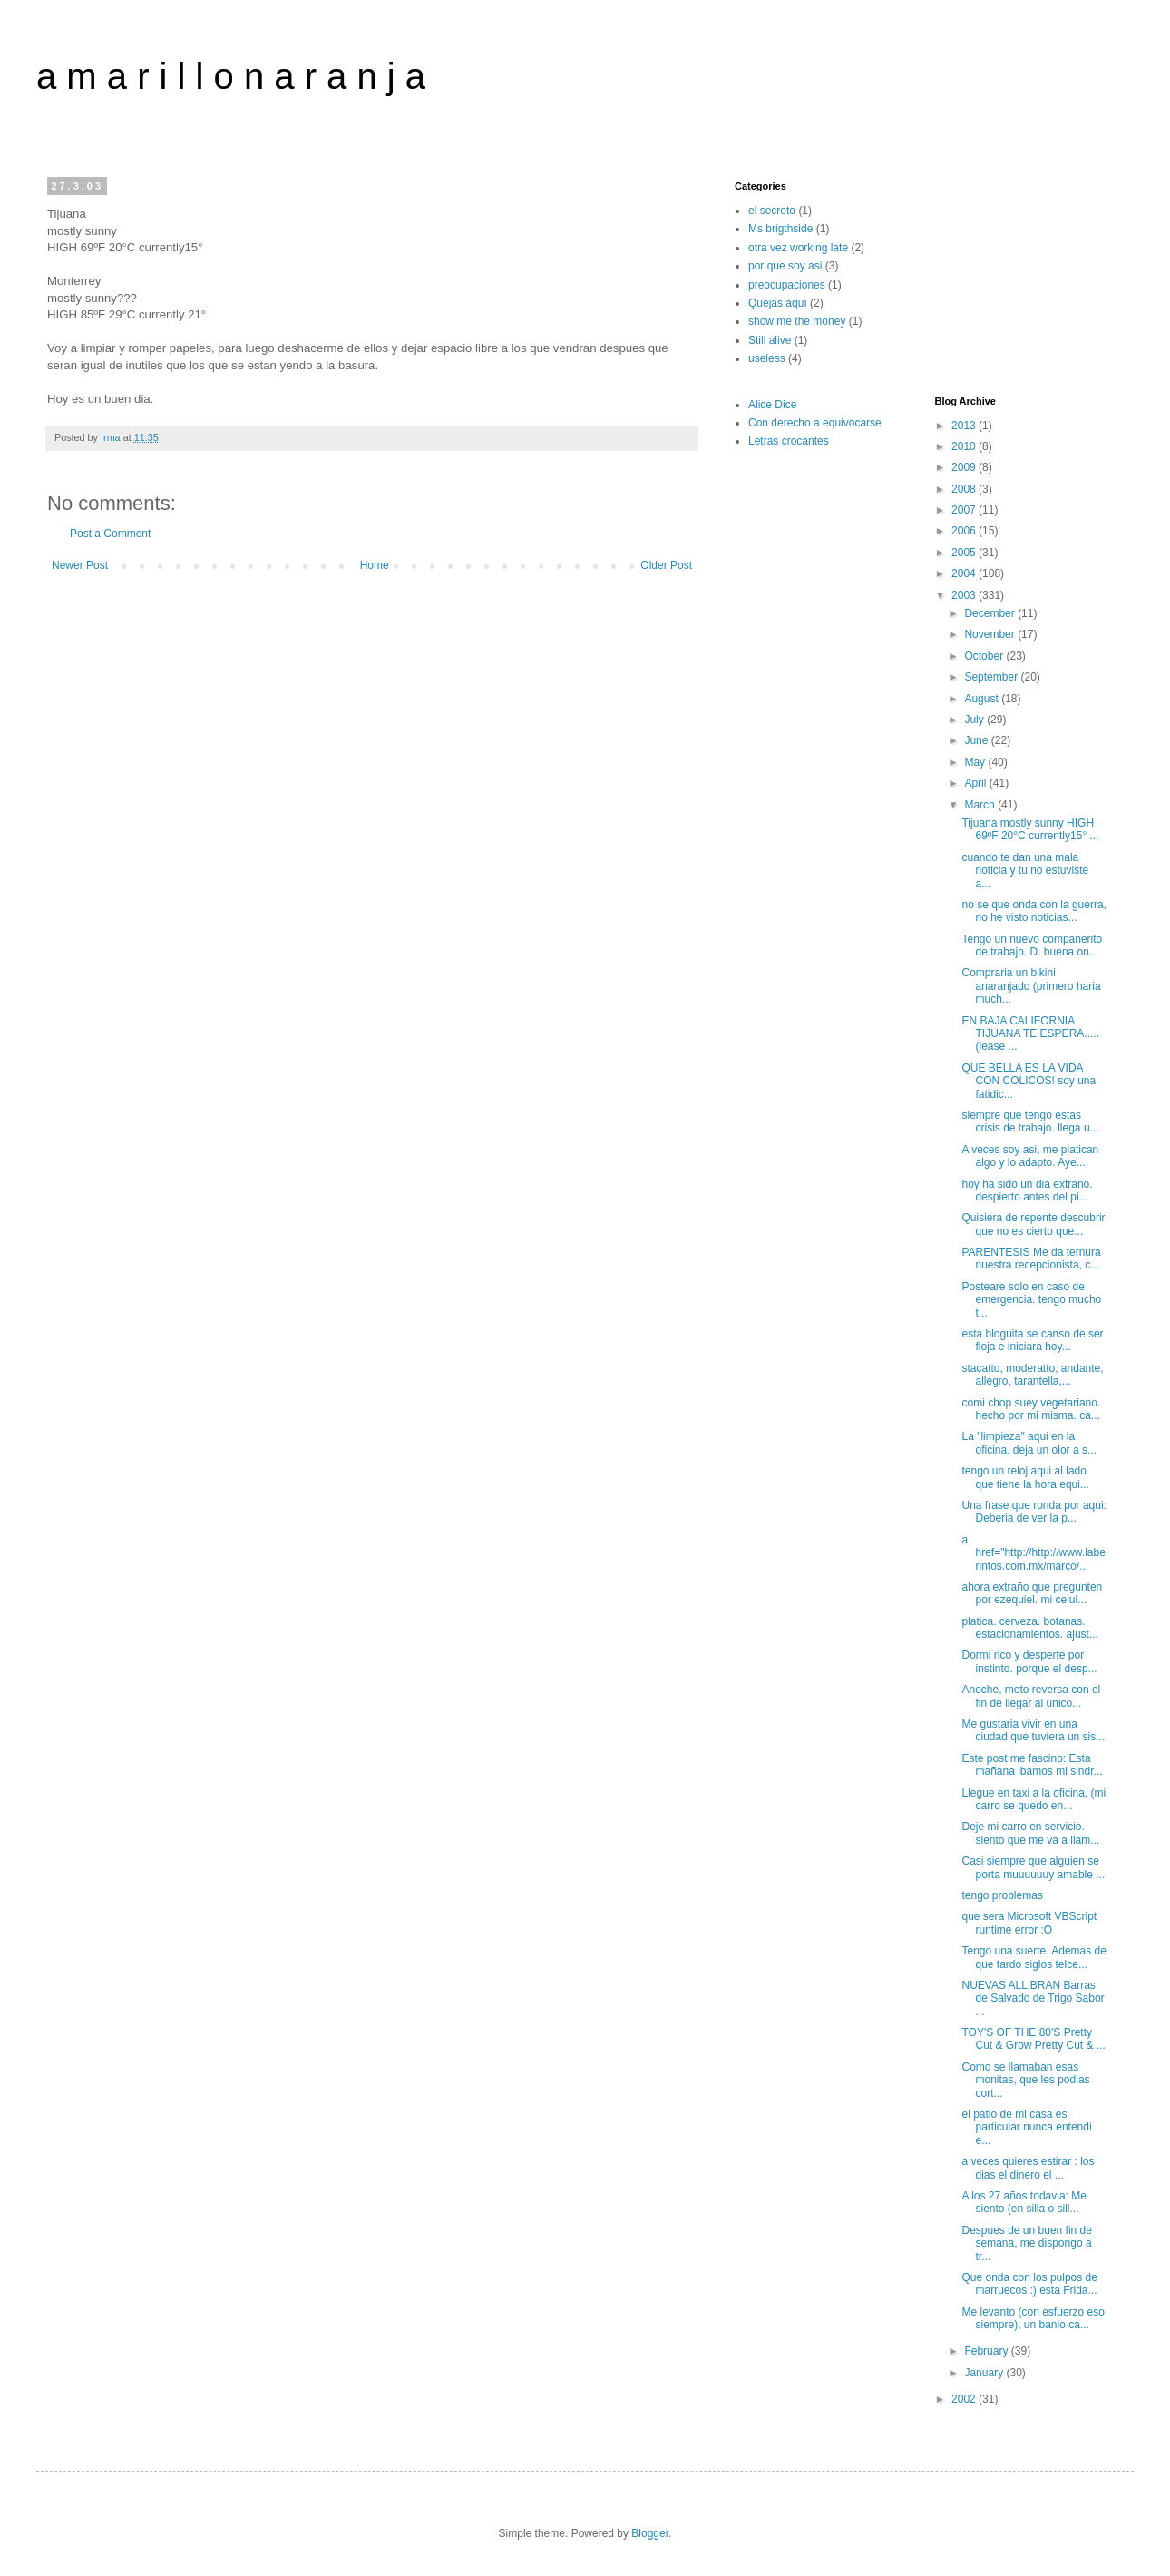  What do you see at coordinates (649, 2533) in the screenshot?
I see `Blogger` at bounding box center [649, 2533].